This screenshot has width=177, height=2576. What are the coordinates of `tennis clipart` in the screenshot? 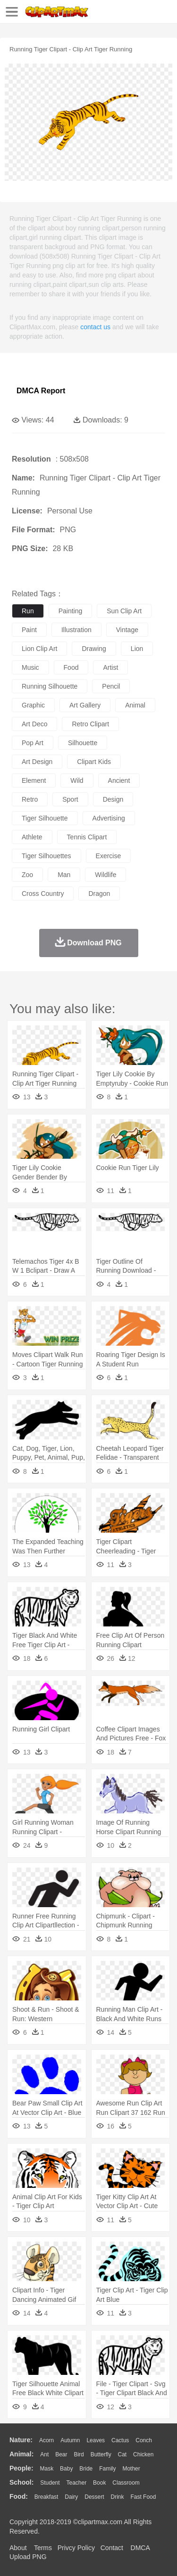 It's located at (87, 837).